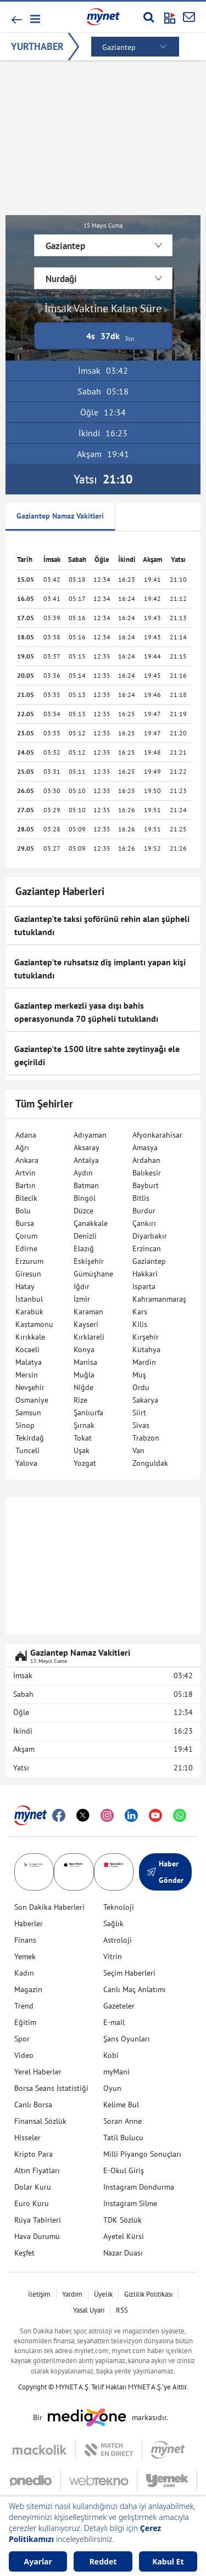 The height and width of the screenshot is (2576, 206). Describe the element at coordinates (146, 1248) in the screenshot. I see `Erzincan` at that location.